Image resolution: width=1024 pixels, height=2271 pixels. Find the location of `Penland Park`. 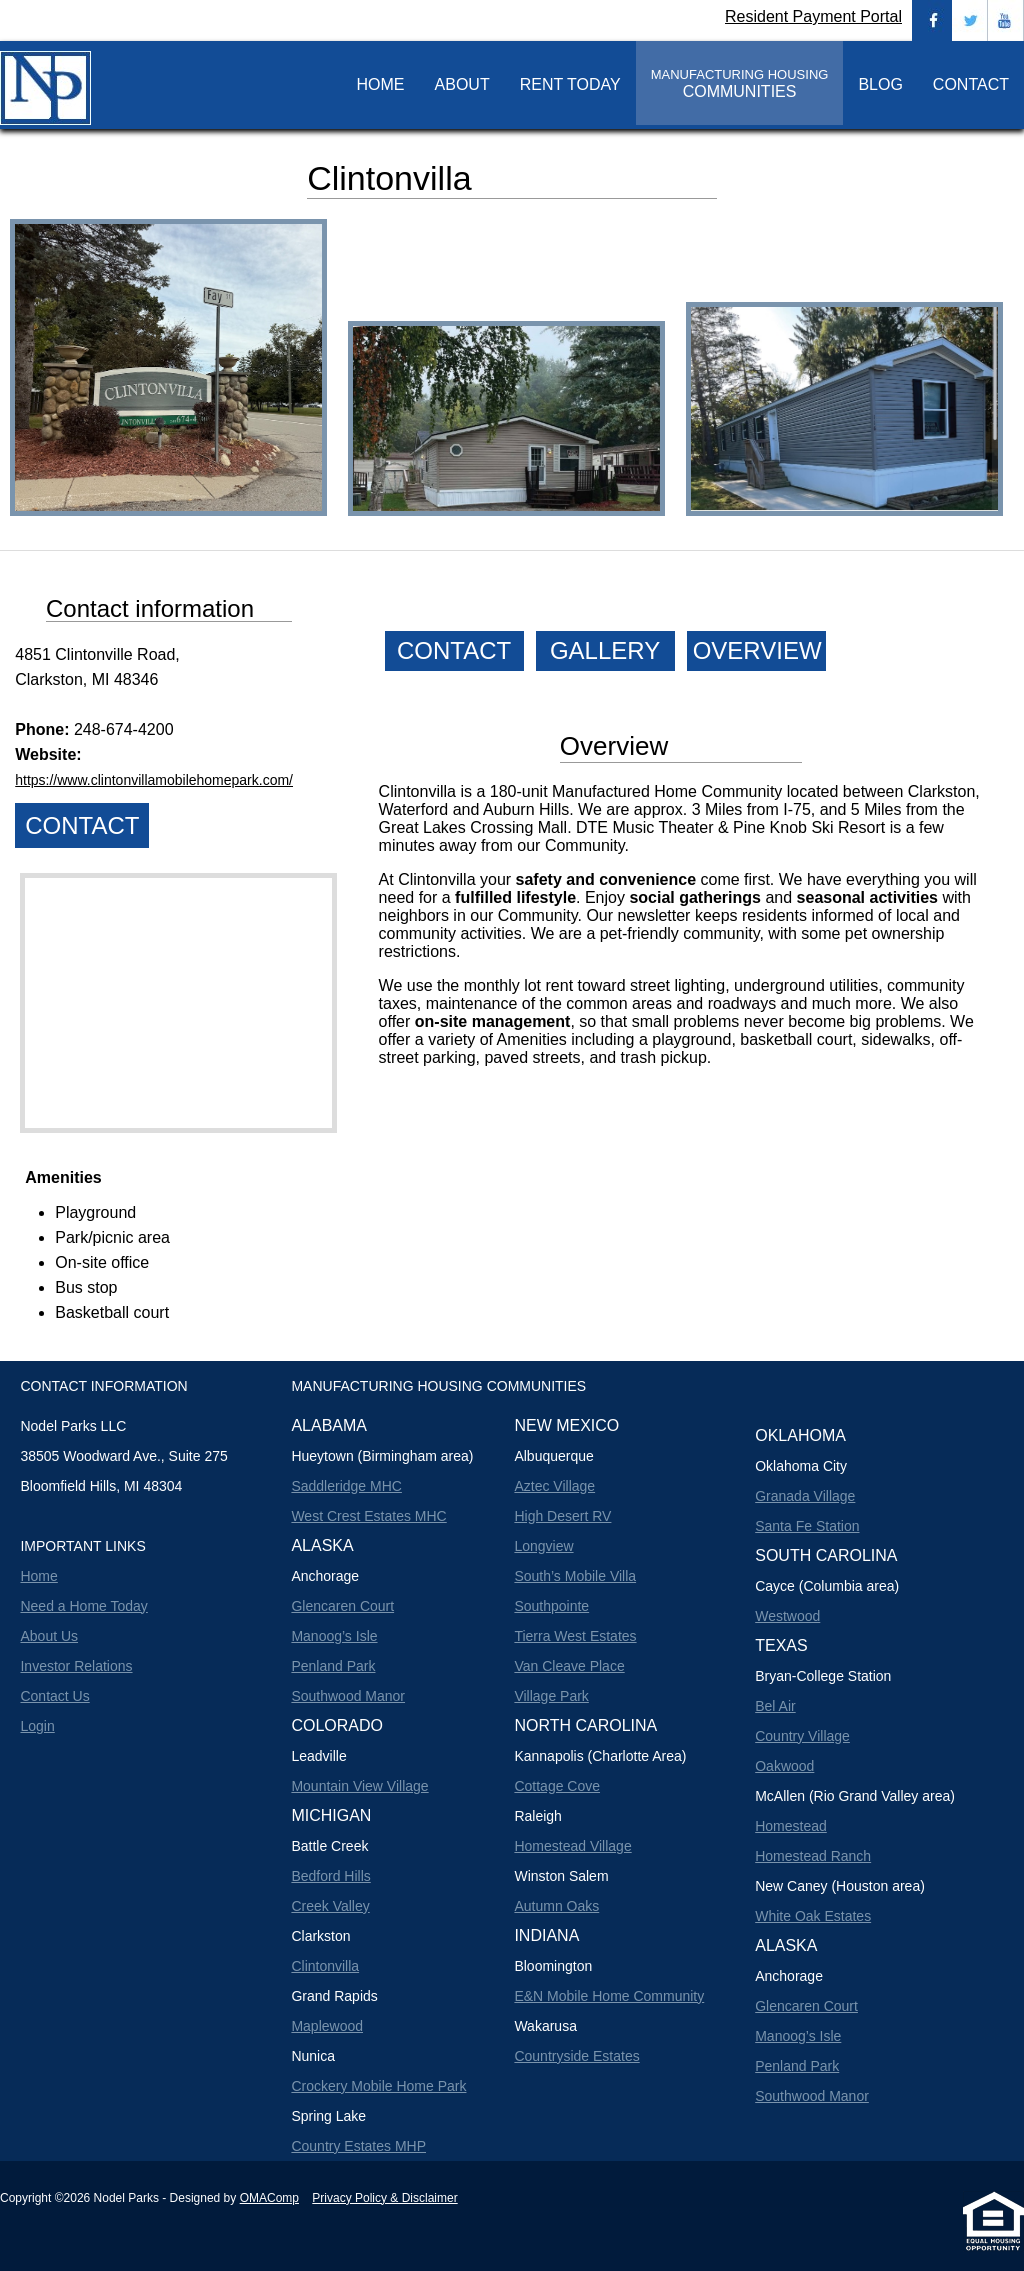

Penland Park is located at coordinates (333, 1666).